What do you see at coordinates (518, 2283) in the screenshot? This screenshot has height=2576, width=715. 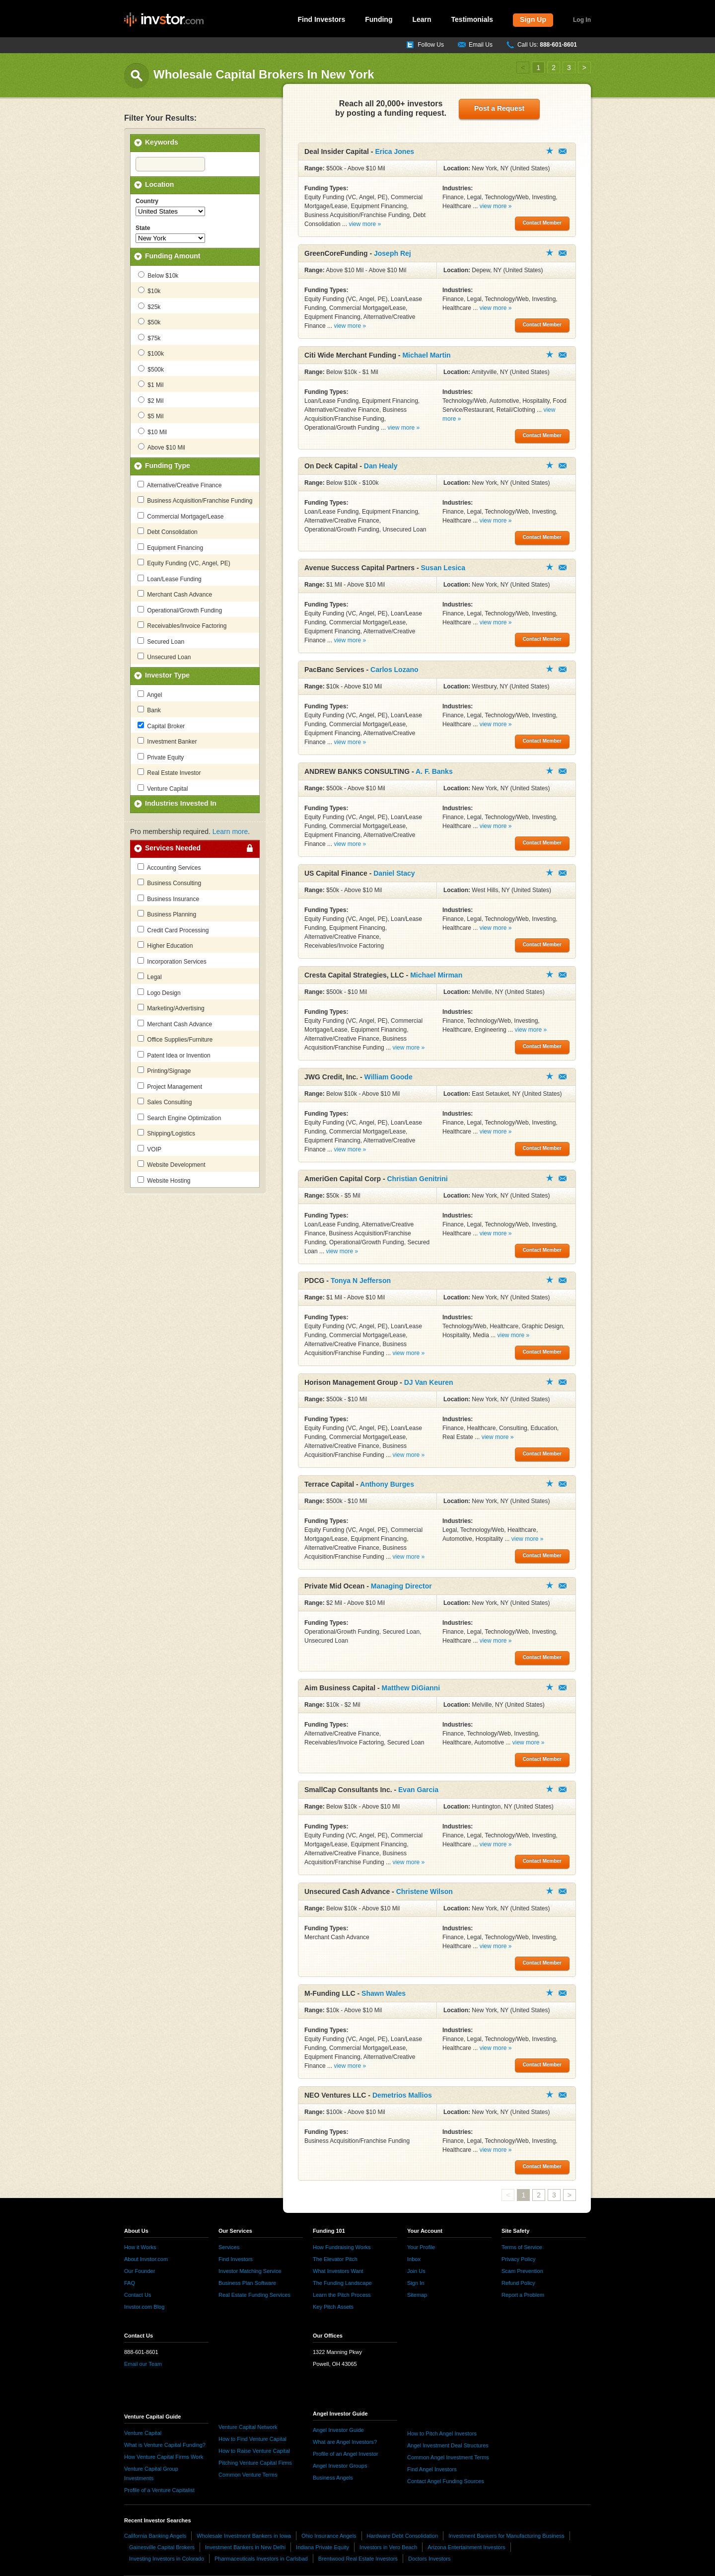 I see `Refund Policy` at bounding box center [518, 2283].